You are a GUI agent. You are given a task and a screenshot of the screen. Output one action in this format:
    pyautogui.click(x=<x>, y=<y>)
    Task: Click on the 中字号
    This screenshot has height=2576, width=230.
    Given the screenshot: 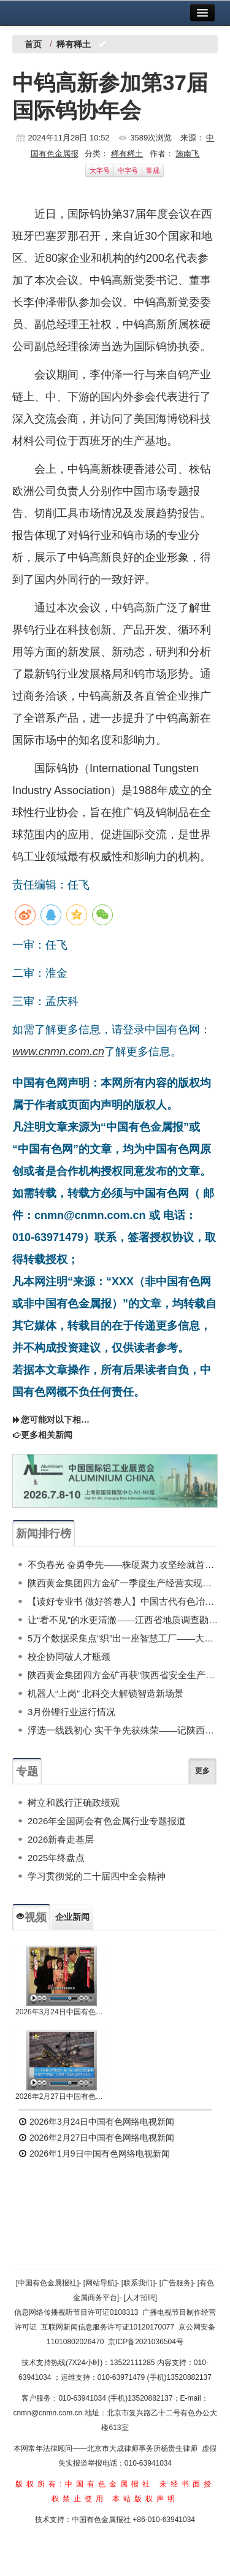 What is the action you would take?
    pyautogui.click(x=128, y=170)
    